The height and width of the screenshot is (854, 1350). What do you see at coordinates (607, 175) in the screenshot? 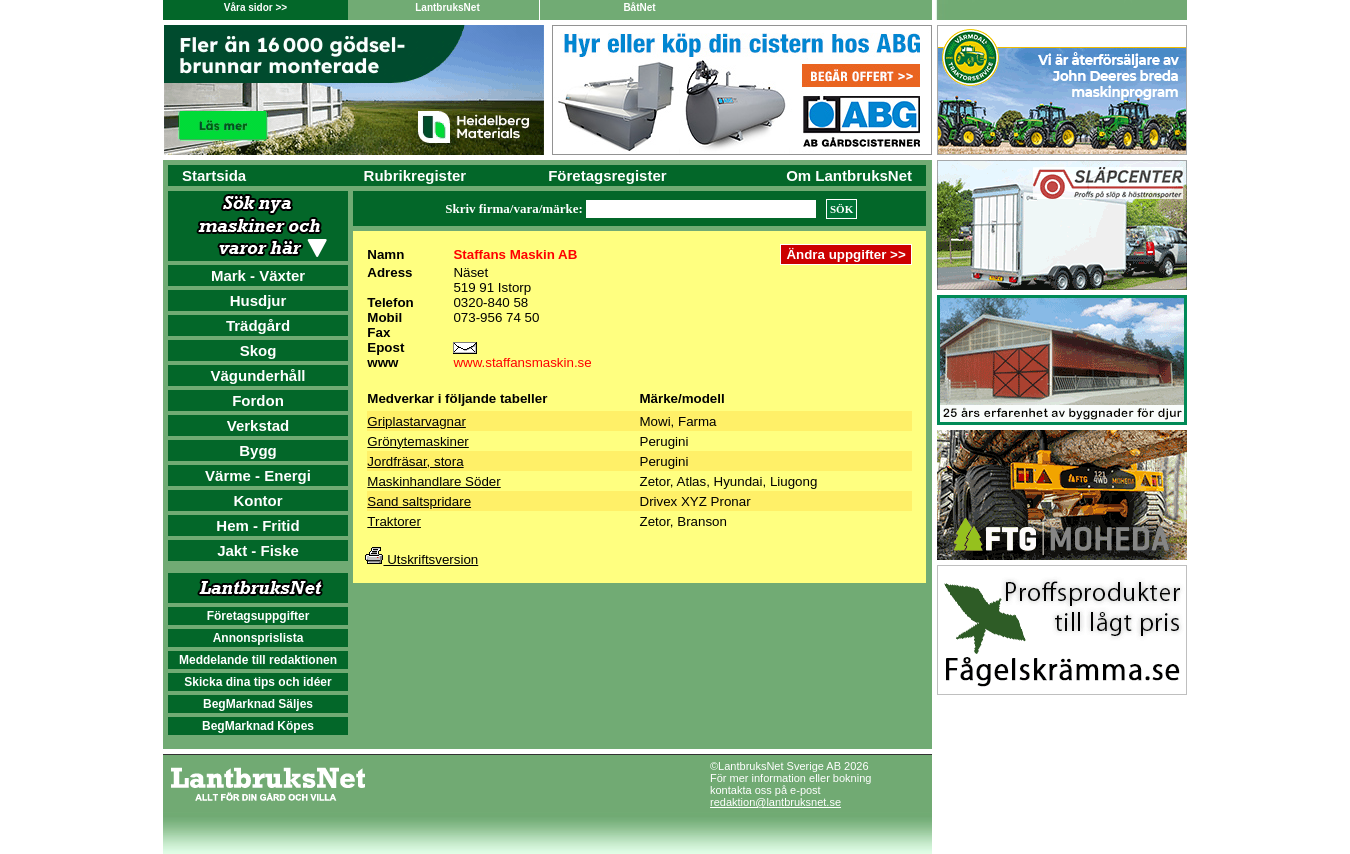
I see `Företagsregister` at bounding box center [607, 175].